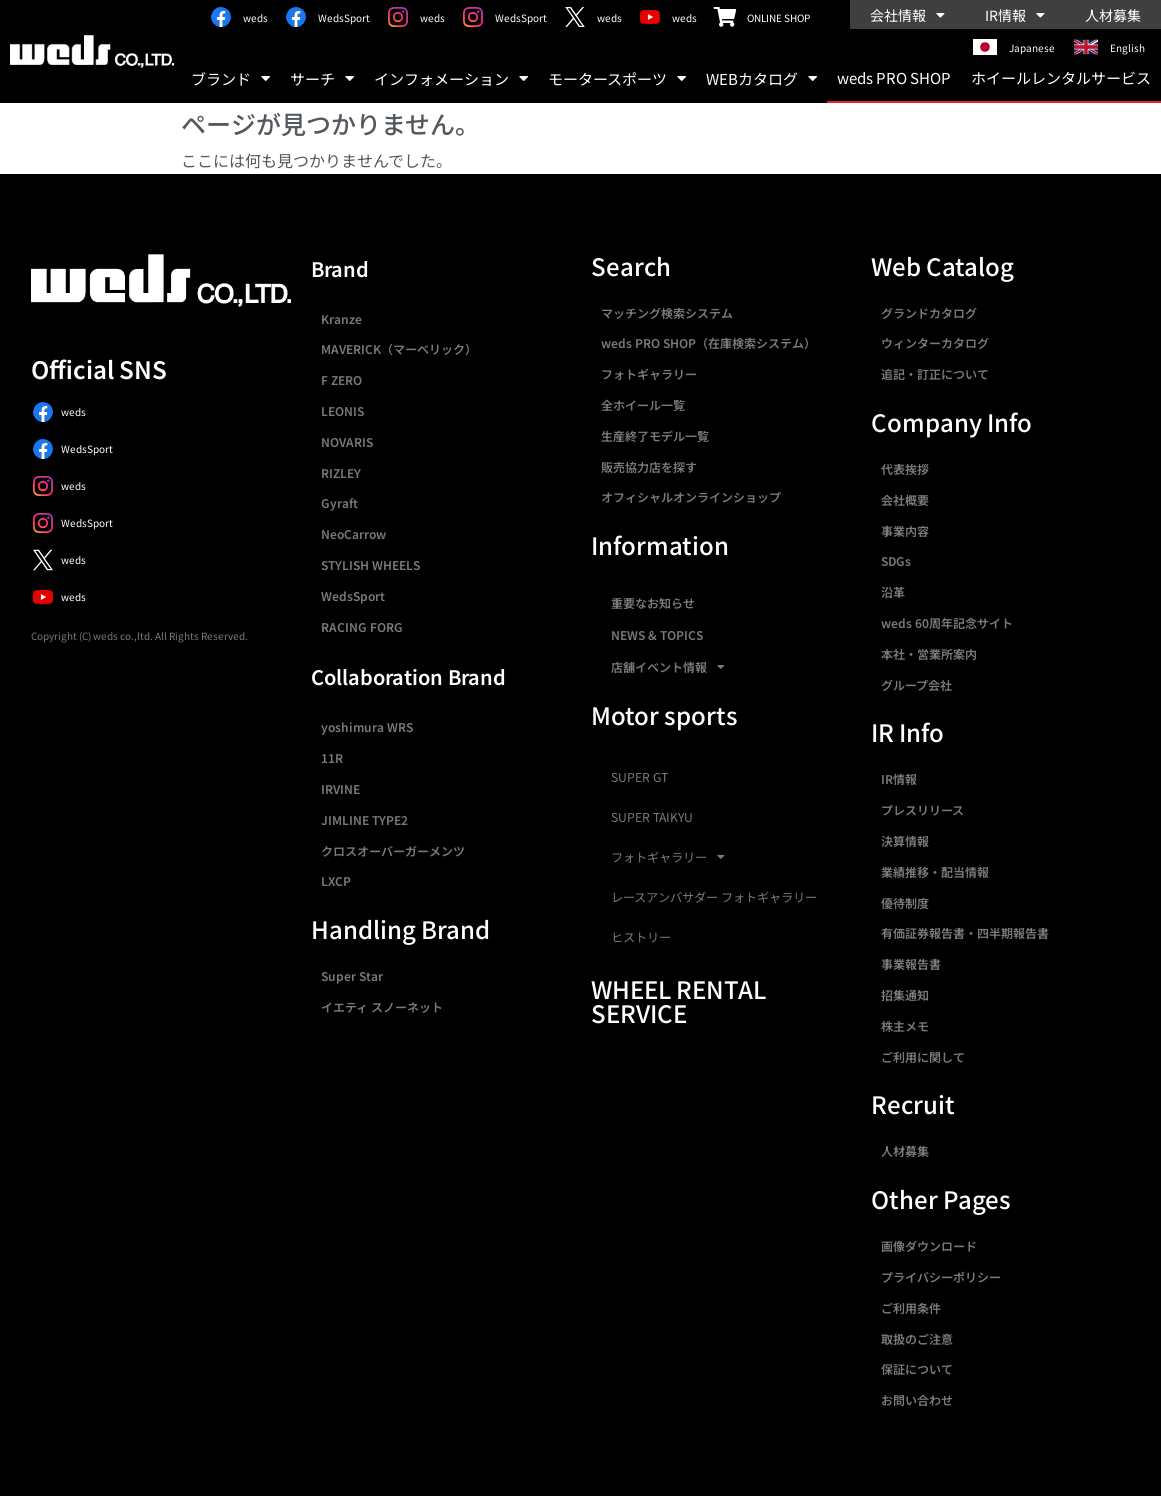 The height and width of the screenshot is (1497, 1161). I want to click on 生産終了モデル一覧, so click(655, 435).